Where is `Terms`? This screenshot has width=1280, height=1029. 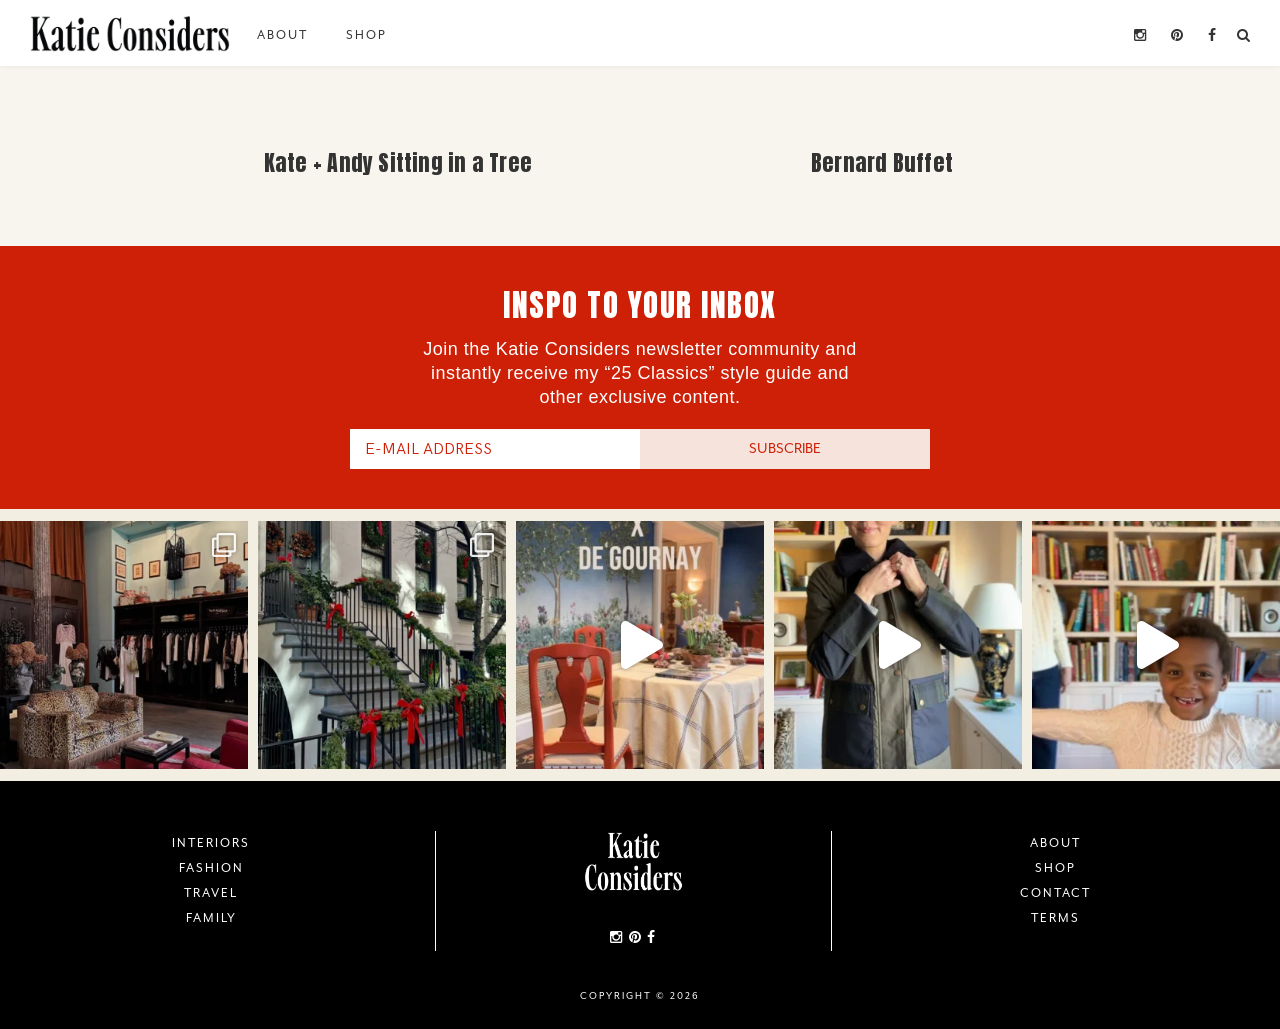
Terms is located at coordinates (1055, 918).